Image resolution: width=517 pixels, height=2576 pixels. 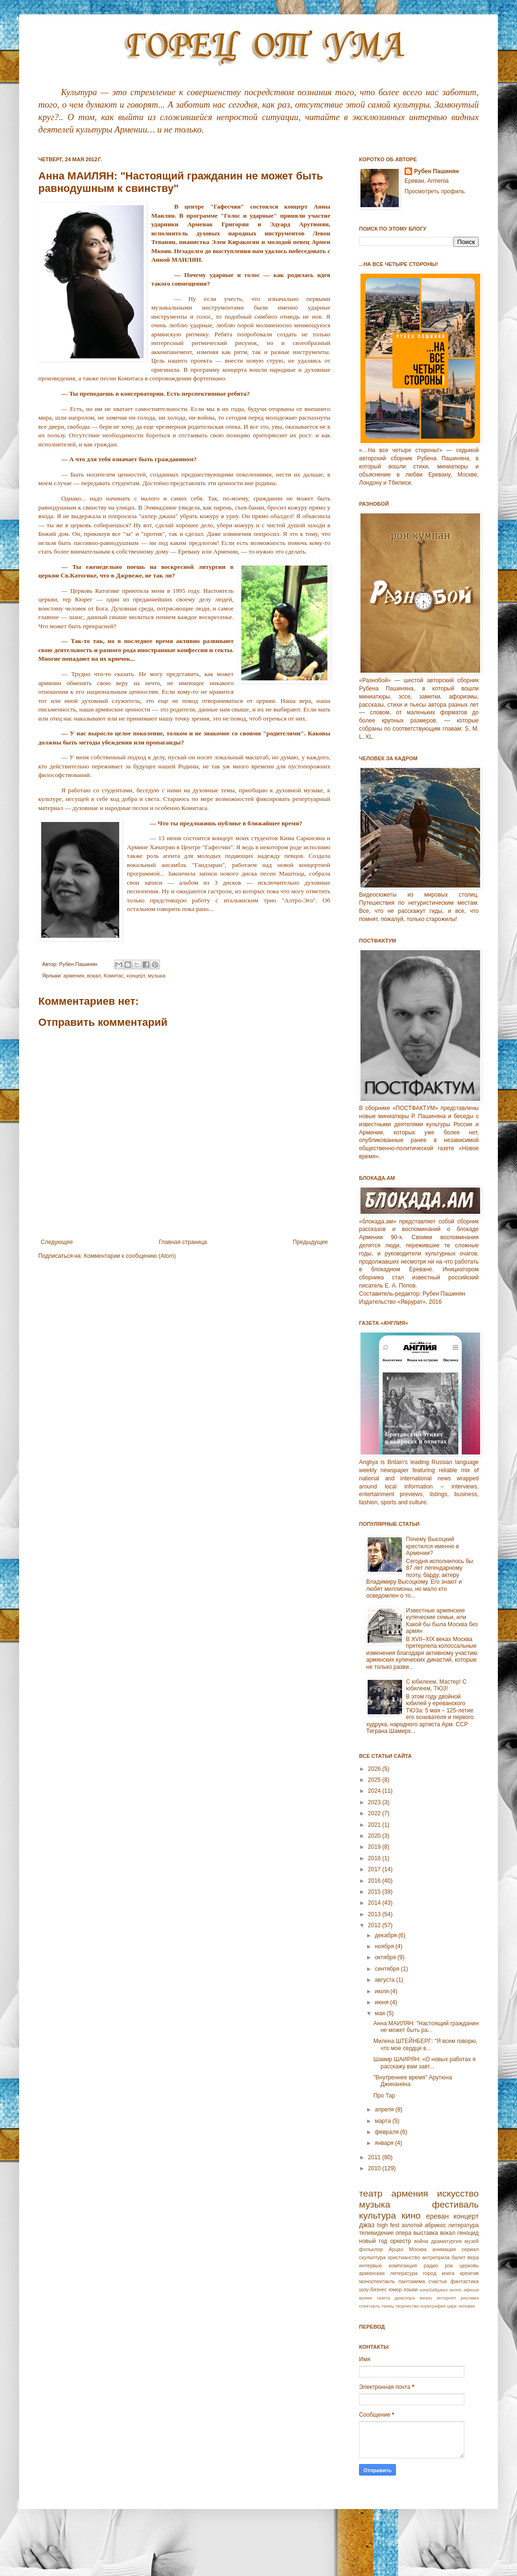 I want to click on 2014, so click(x=375, y=1902).